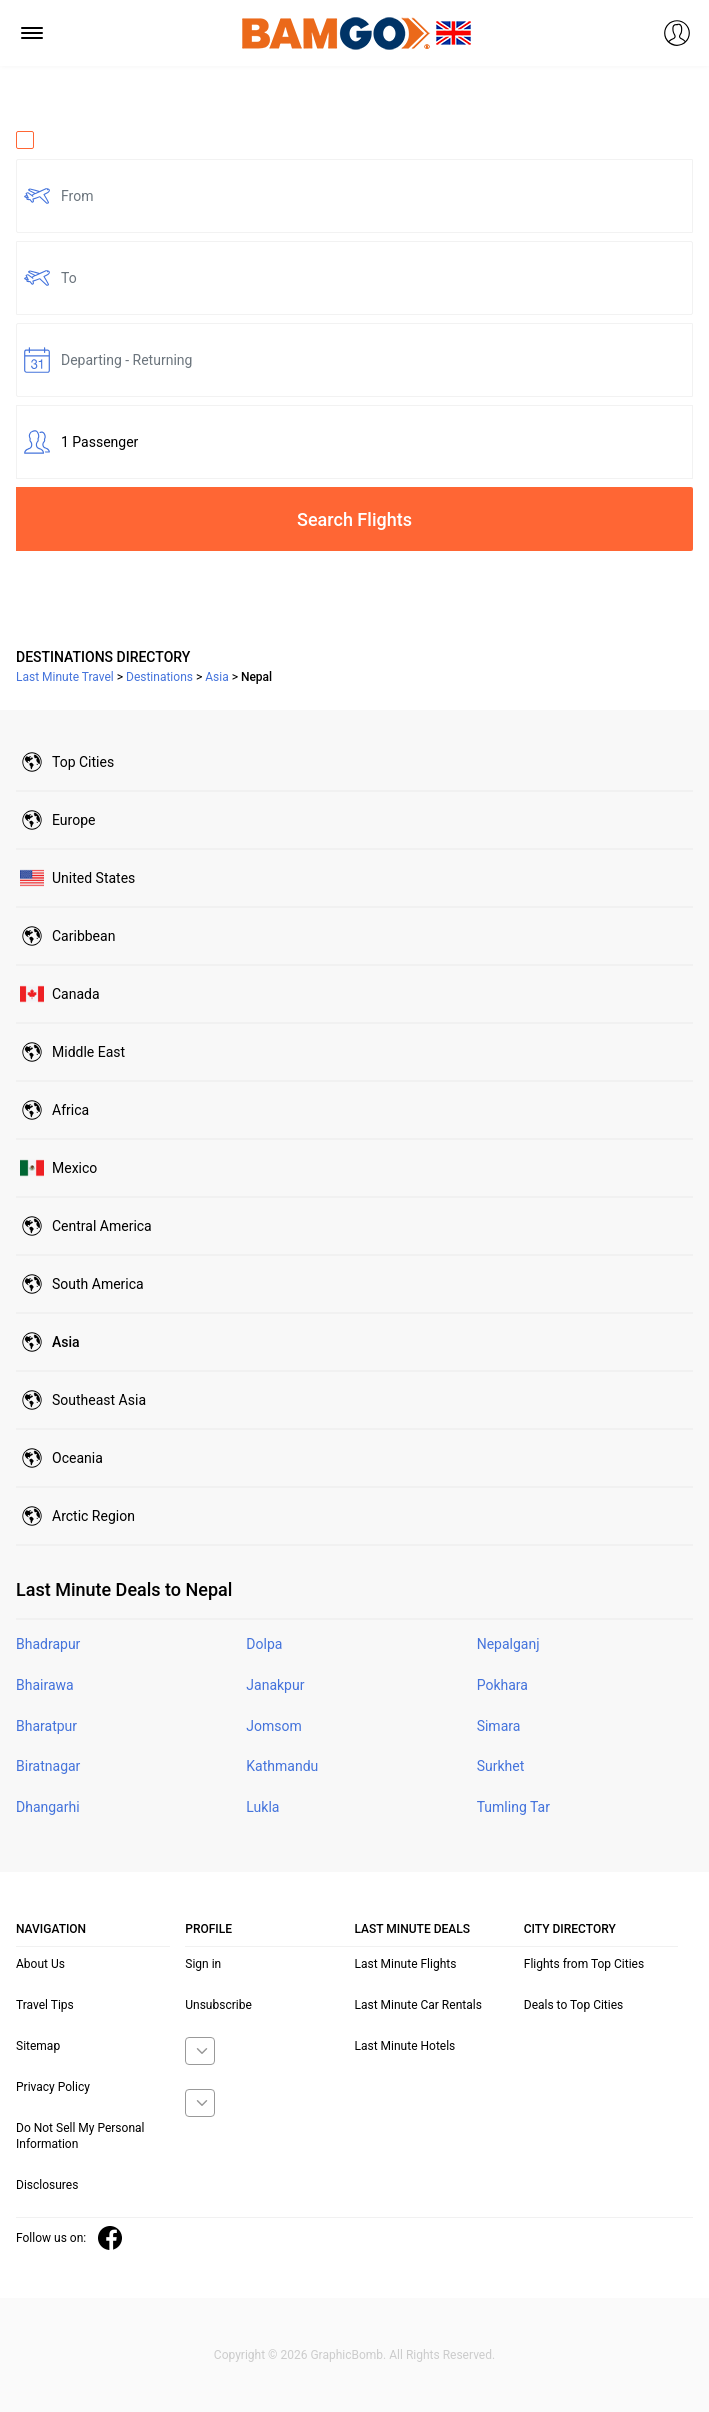  What do you see at coordinates (502, 1685) in the screenshot?
I see `Pokhara` at bounding box center [502, 1685].